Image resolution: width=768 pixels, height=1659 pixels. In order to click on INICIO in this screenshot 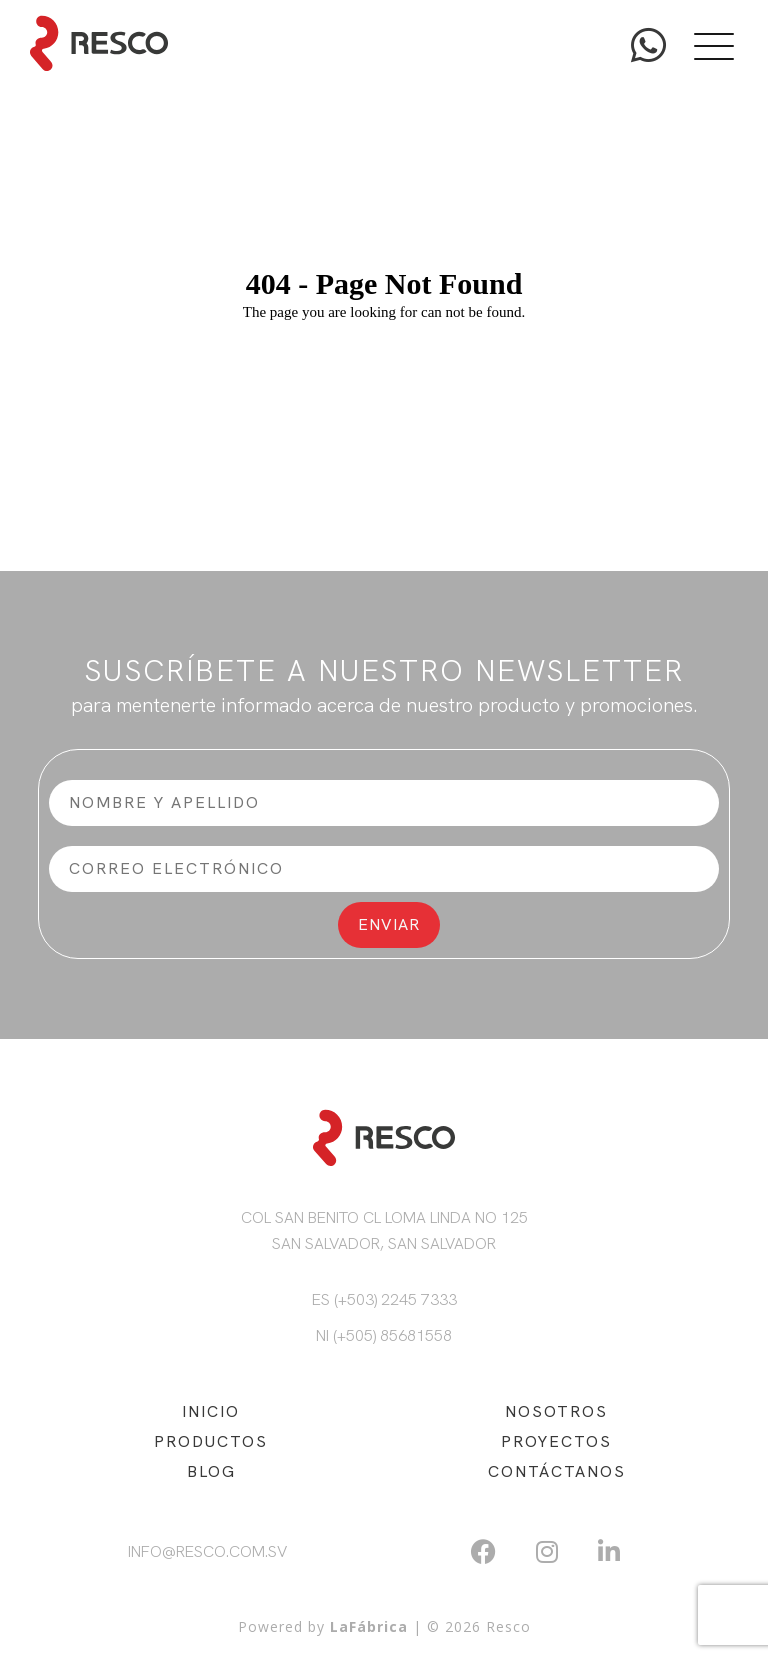, I will do `click(211, 1411)`.